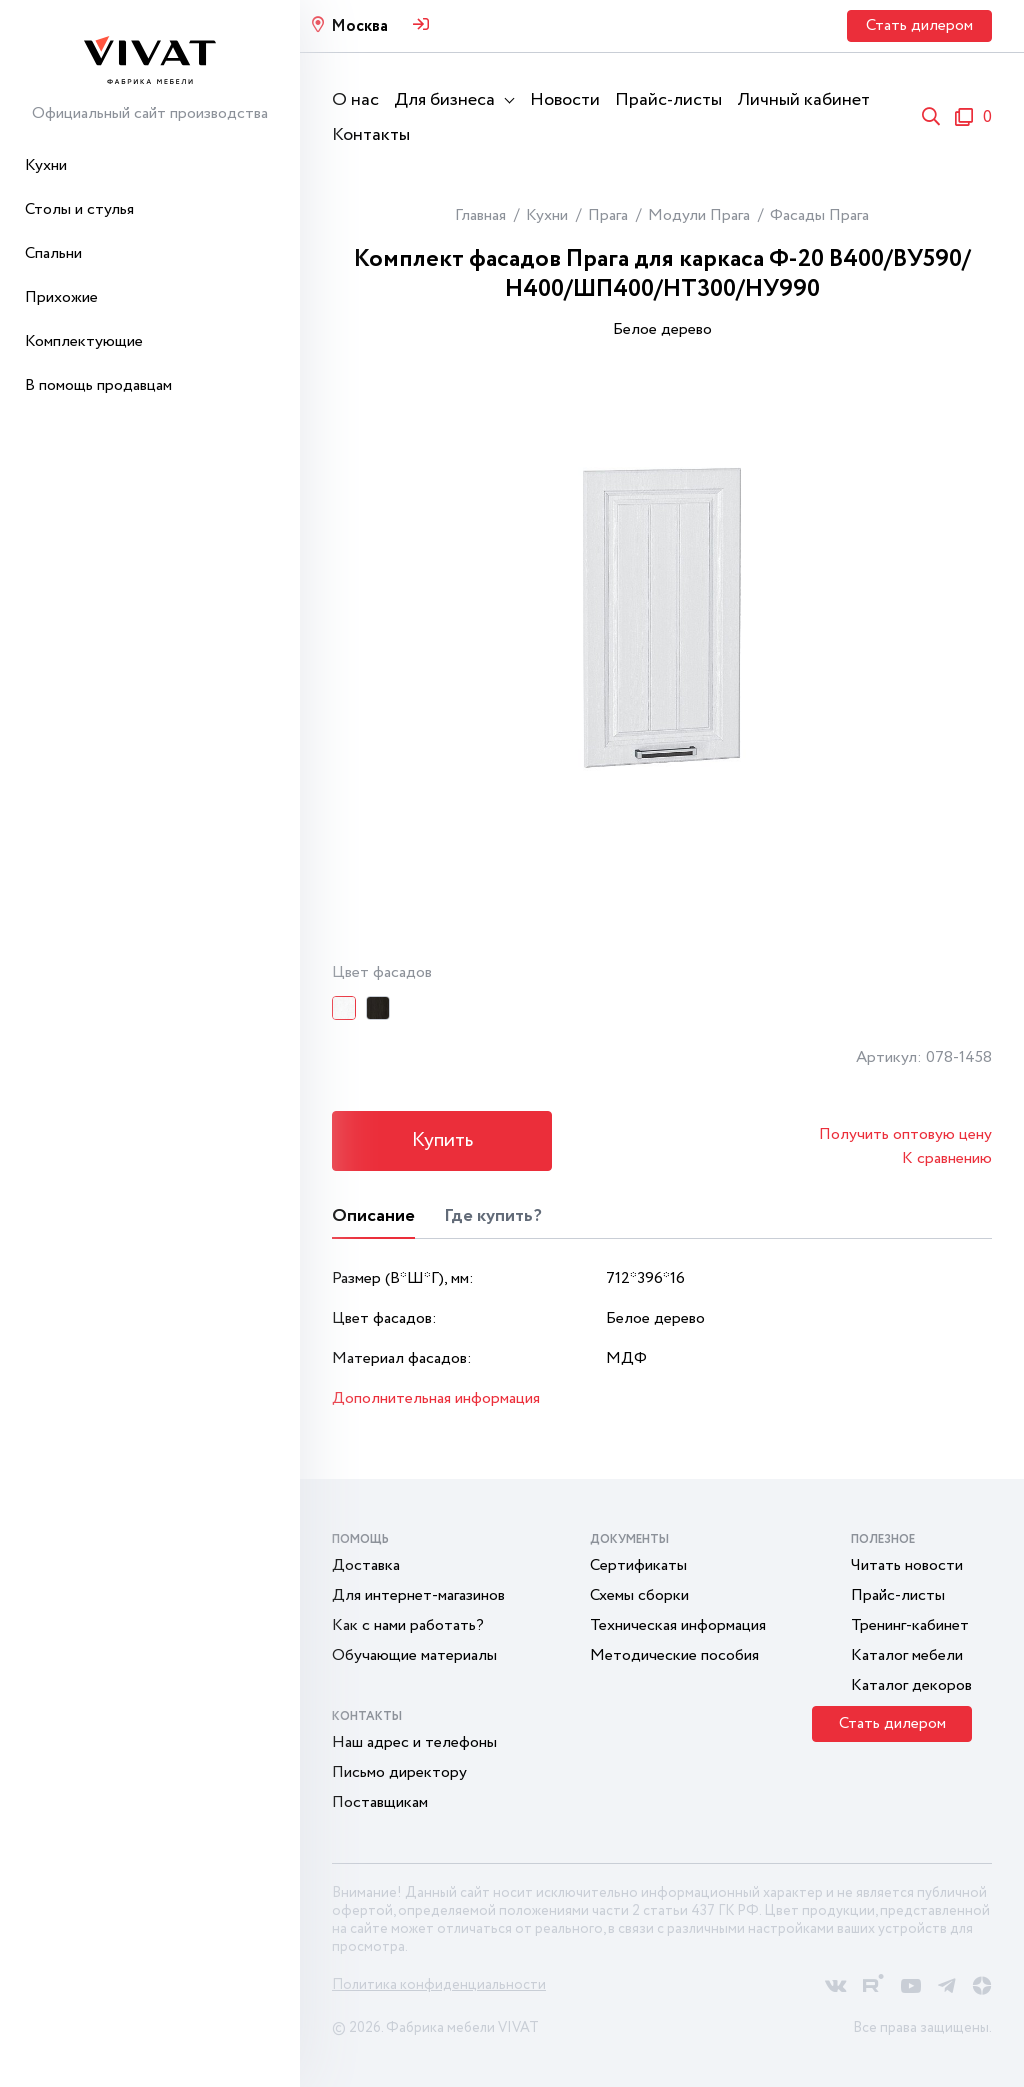  Describe the element at coordinates (608, 215) in the screenshot. I see `Прага` at that location.